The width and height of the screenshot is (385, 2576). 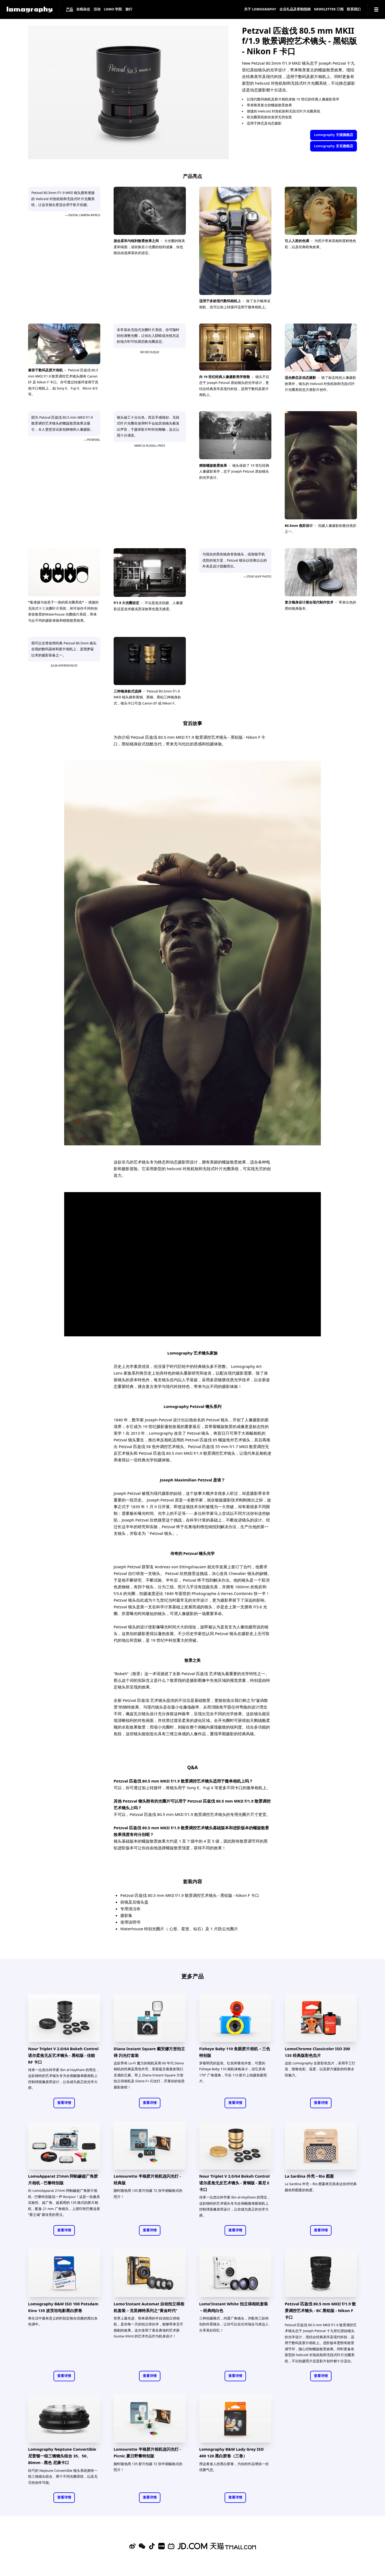 I want to click on [Bilibili], so click(x=171, y=2546).